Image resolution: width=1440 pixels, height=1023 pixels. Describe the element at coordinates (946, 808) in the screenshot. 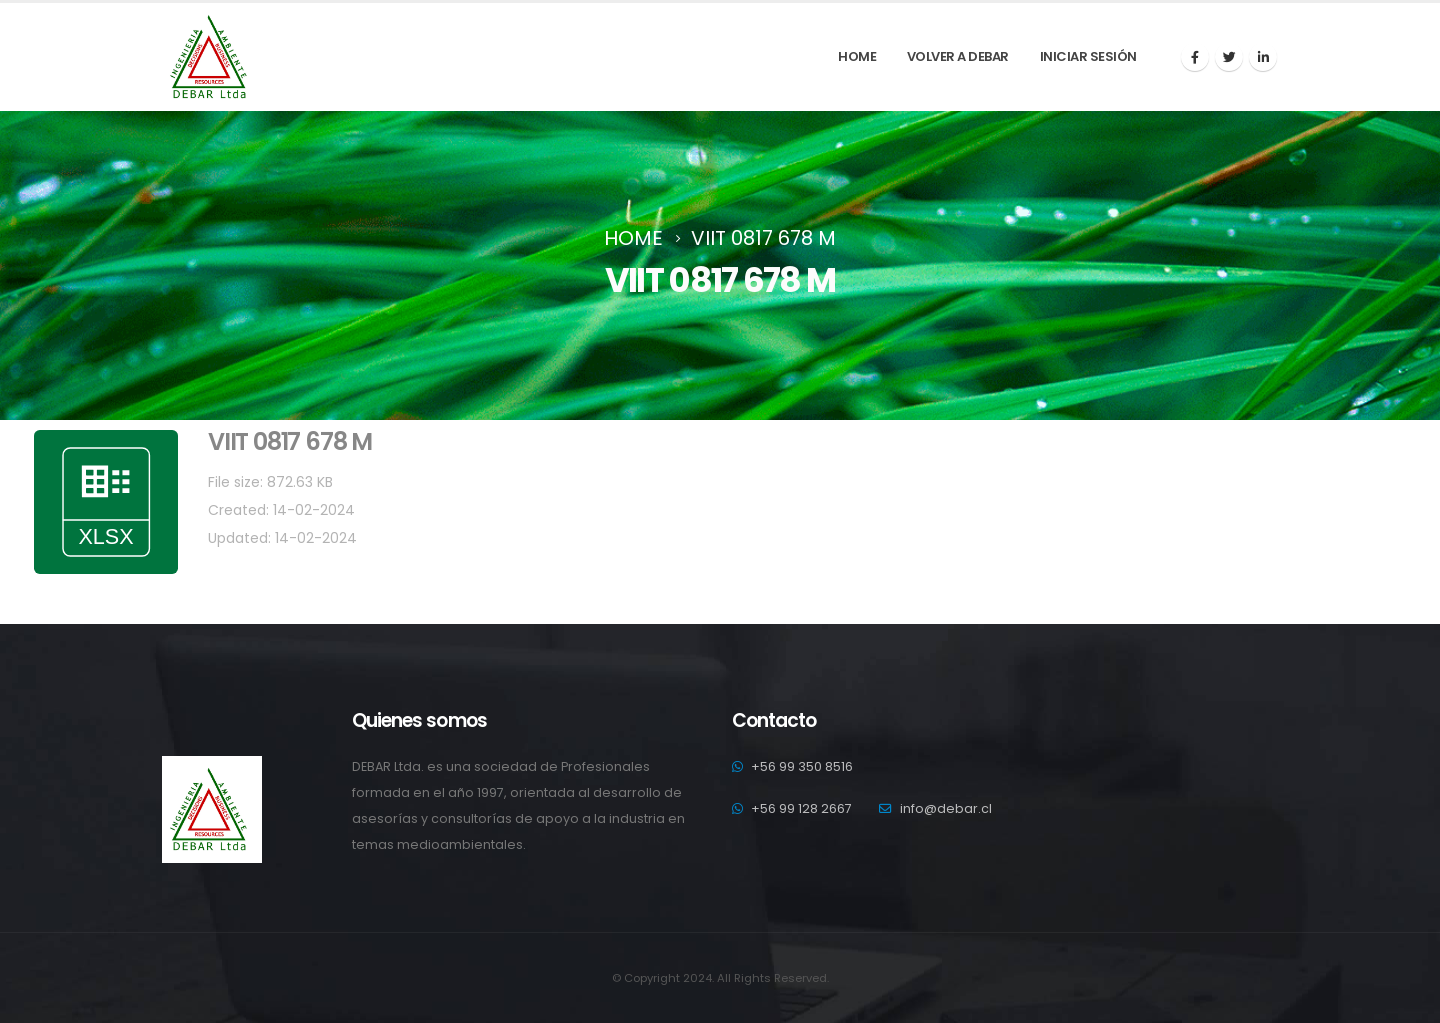

I see `info@debar.cl` at that location.